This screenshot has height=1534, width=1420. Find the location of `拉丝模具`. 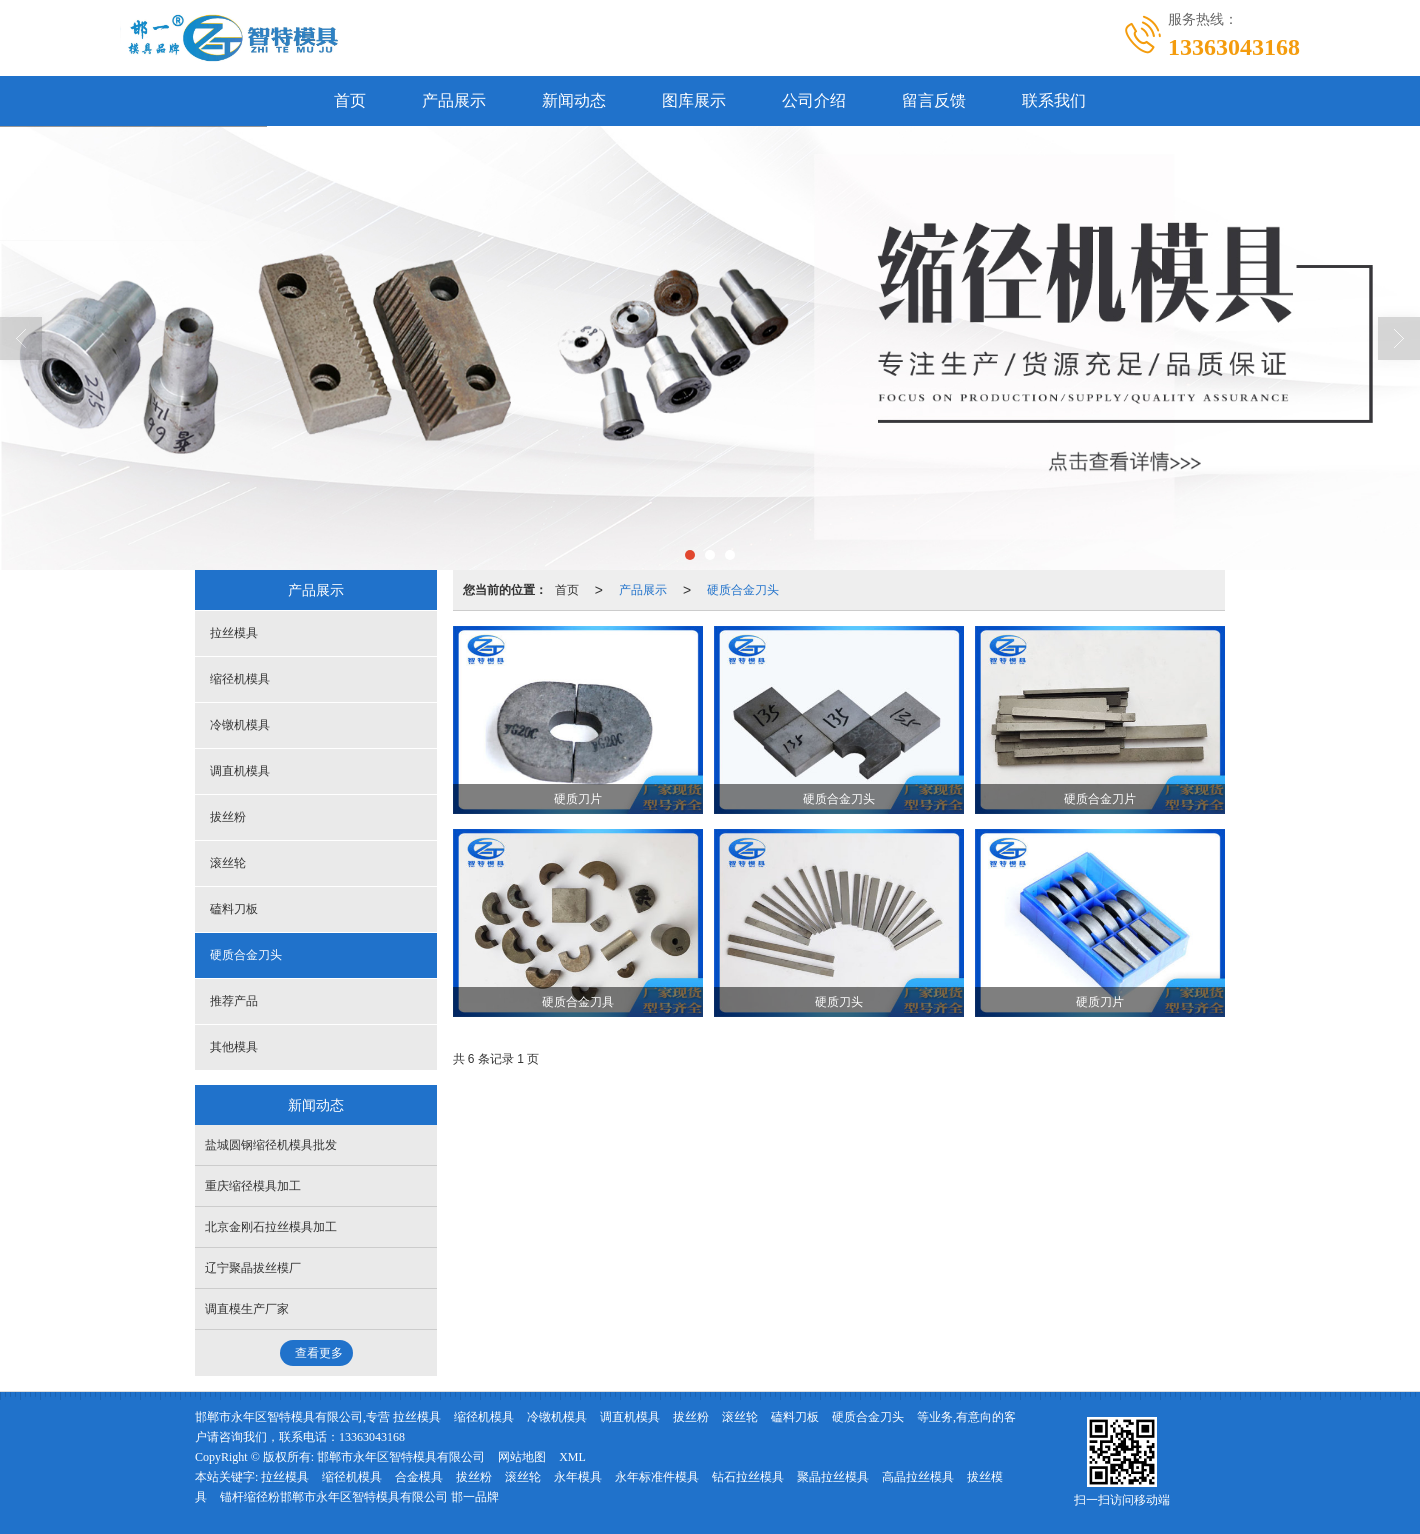

拉丝模具 is located at coordinates (234, 633).